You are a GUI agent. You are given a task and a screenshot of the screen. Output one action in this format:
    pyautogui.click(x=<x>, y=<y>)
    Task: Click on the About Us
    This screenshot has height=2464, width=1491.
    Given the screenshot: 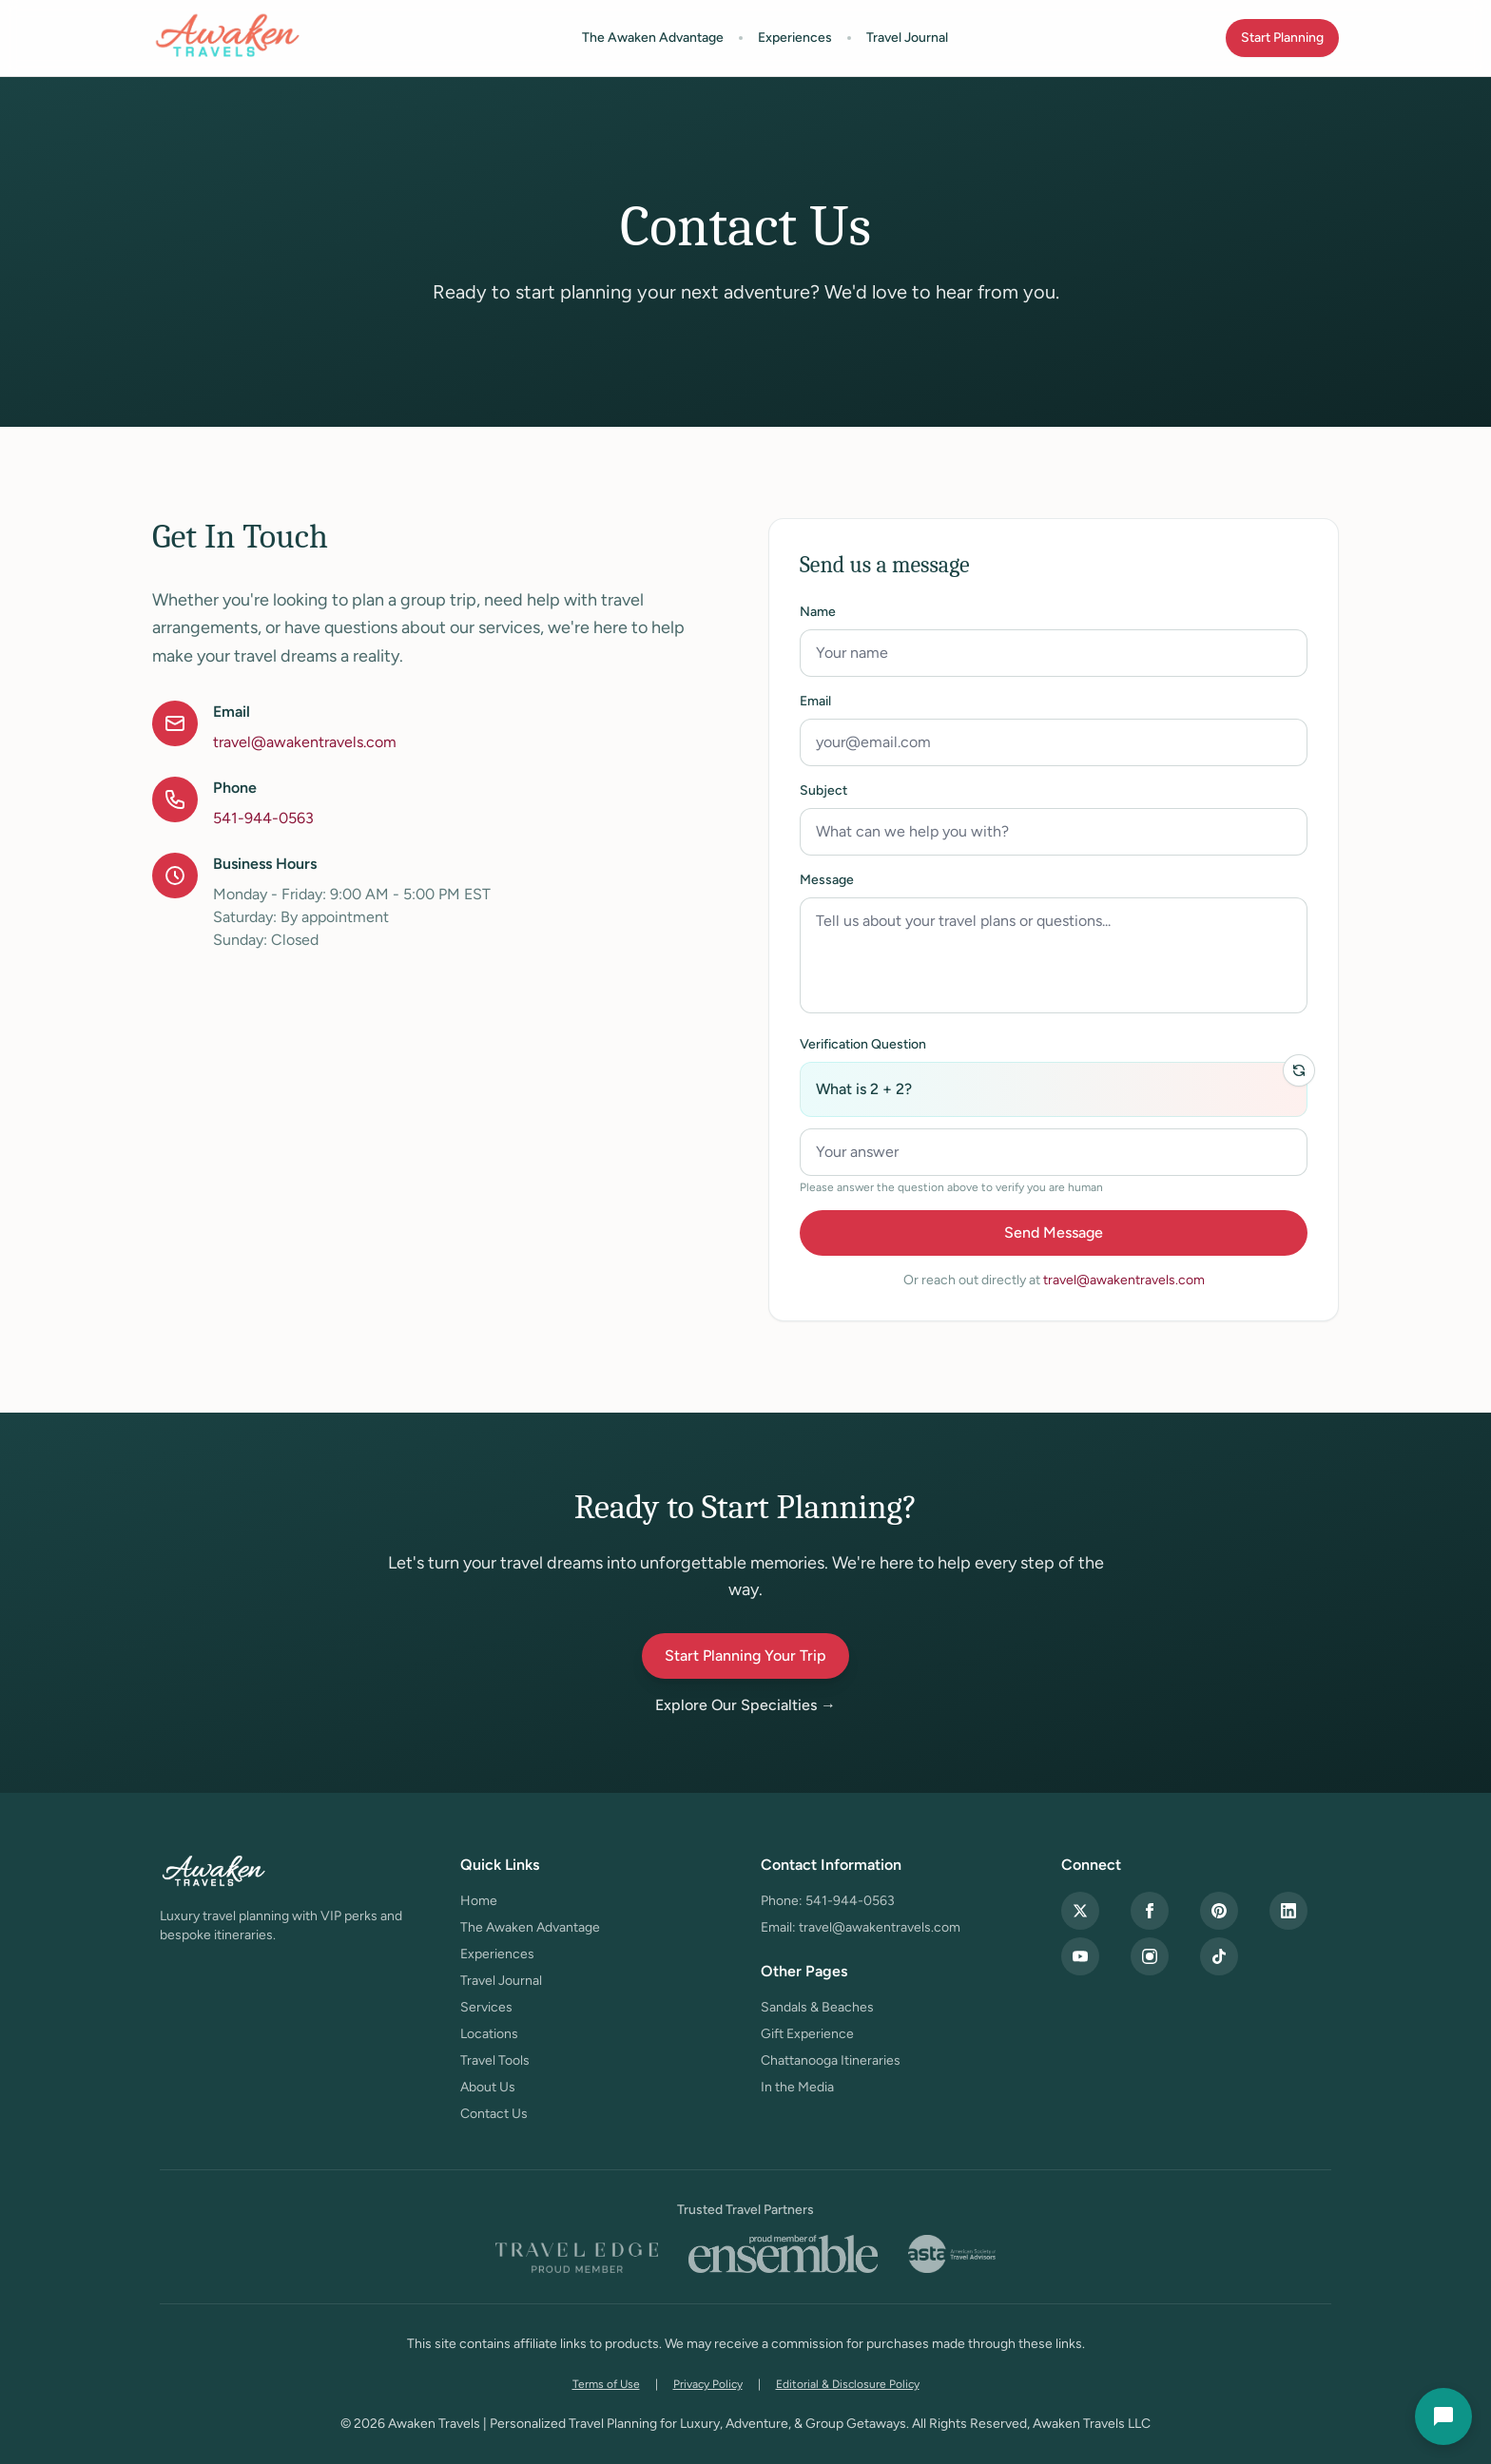 What is the action you would take?
    pyautogui.click(x=487, y=2087)
    